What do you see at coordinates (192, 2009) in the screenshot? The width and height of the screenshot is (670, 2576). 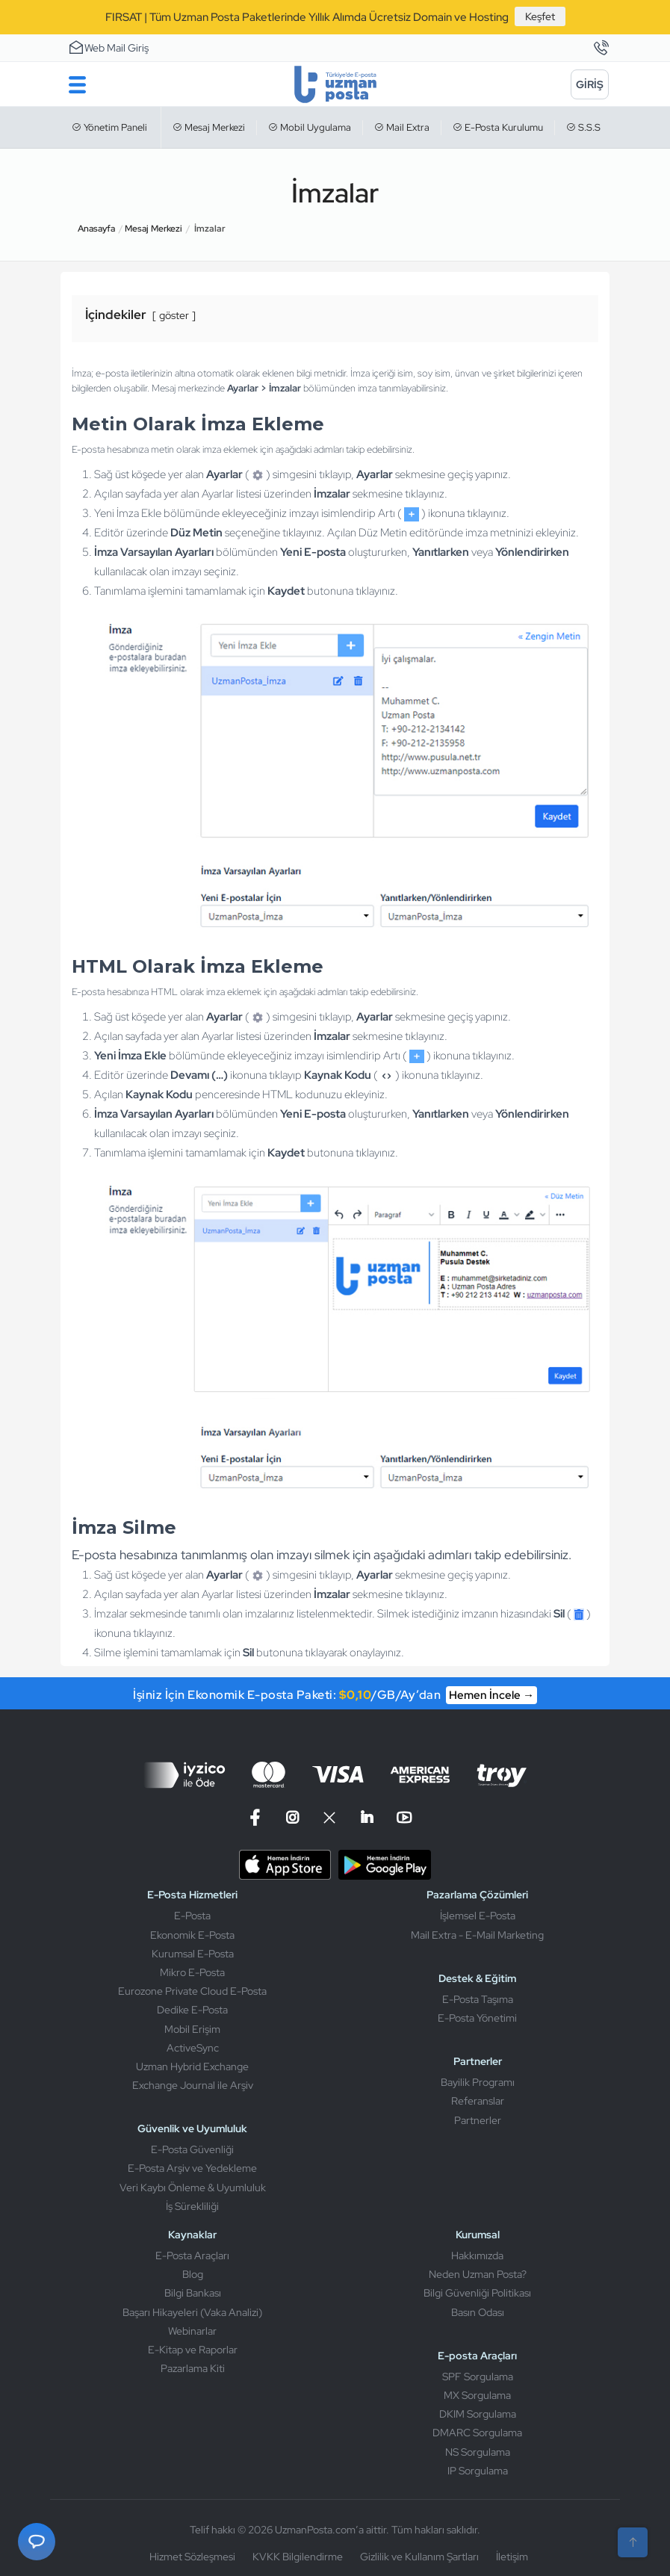 I see `Dedike E-Posta` at bounding box center [192, 2009].